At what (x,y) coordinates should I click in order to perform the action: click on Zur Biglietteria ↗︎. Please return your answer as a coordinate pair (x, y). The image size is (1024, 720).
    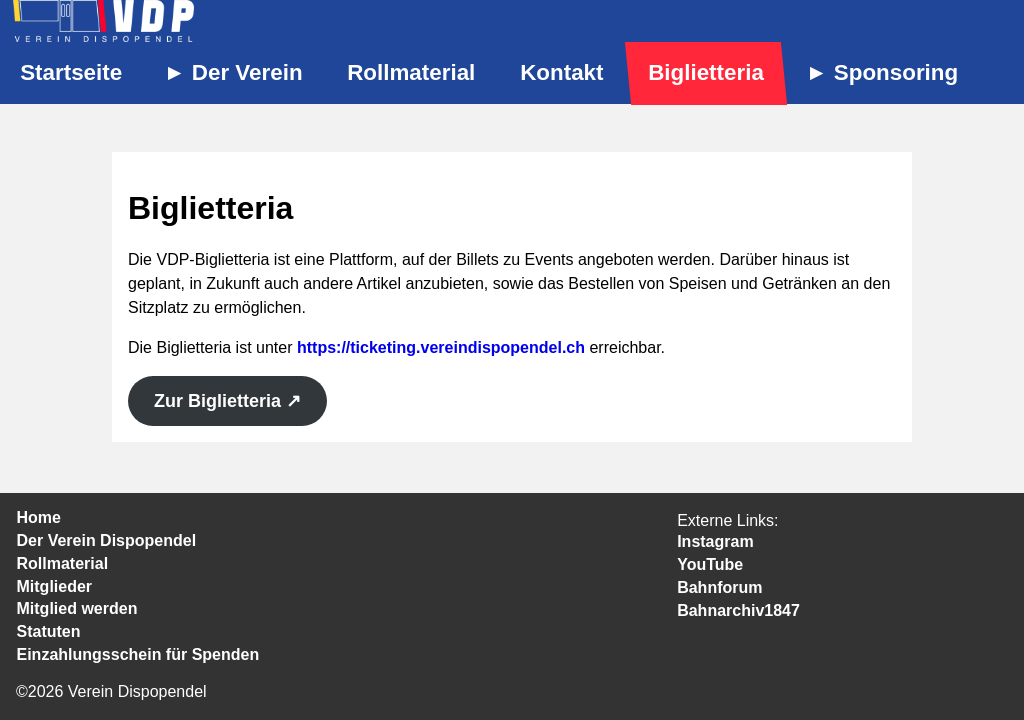
    Looking at the image, I should click on (227, 401).